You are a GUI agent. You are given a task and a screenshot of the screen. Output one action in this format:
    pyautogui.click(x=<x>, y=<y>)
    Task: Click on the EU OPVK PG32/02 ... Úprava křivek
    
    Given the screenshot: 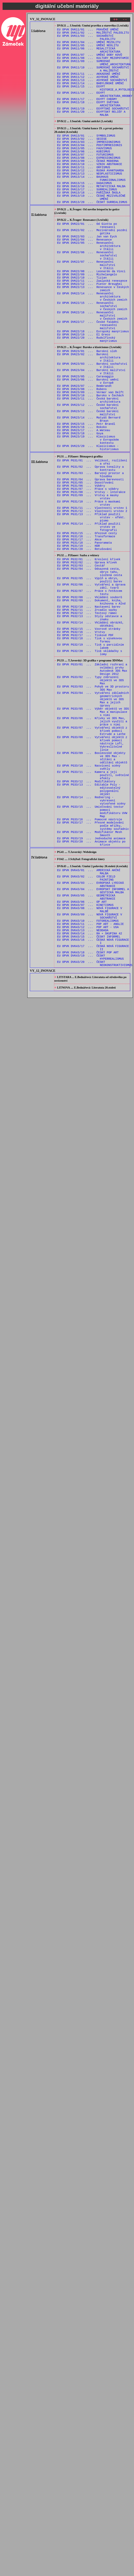 What is the action you would take?
    pyautogui.click(x=87, y=658)
    